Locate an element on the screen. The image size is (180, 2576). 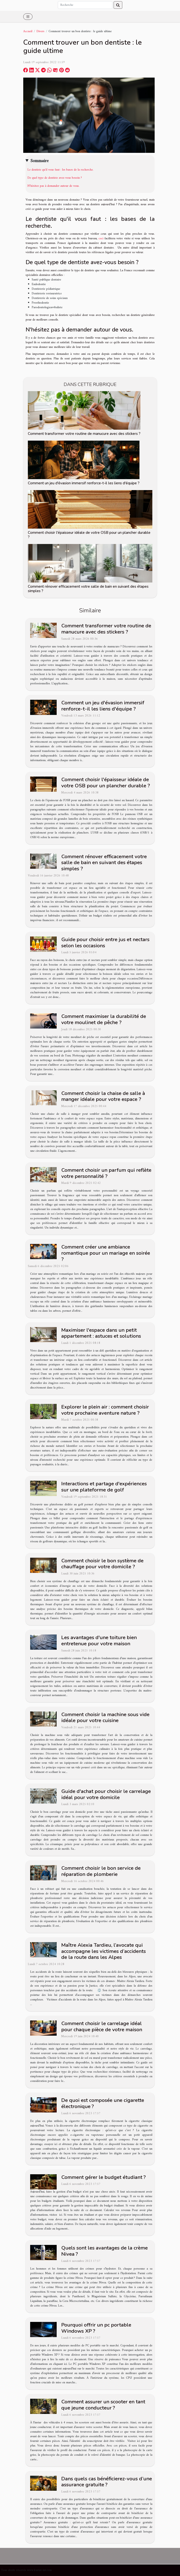
Pourquoi offrir un pc portable Windows XP ? is located at coordinates (96, 2327).